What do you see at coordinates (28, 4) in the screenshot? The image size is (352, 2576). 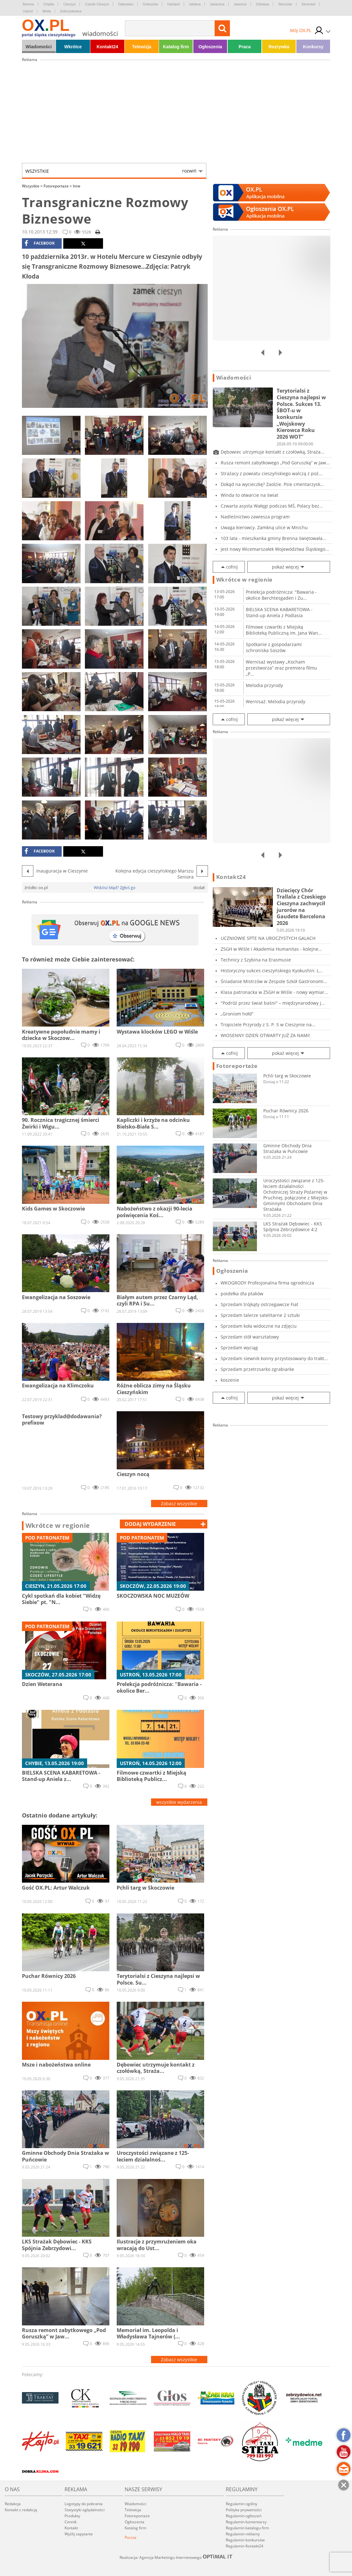 I see `Brenna` at bounding box center [28, 4].